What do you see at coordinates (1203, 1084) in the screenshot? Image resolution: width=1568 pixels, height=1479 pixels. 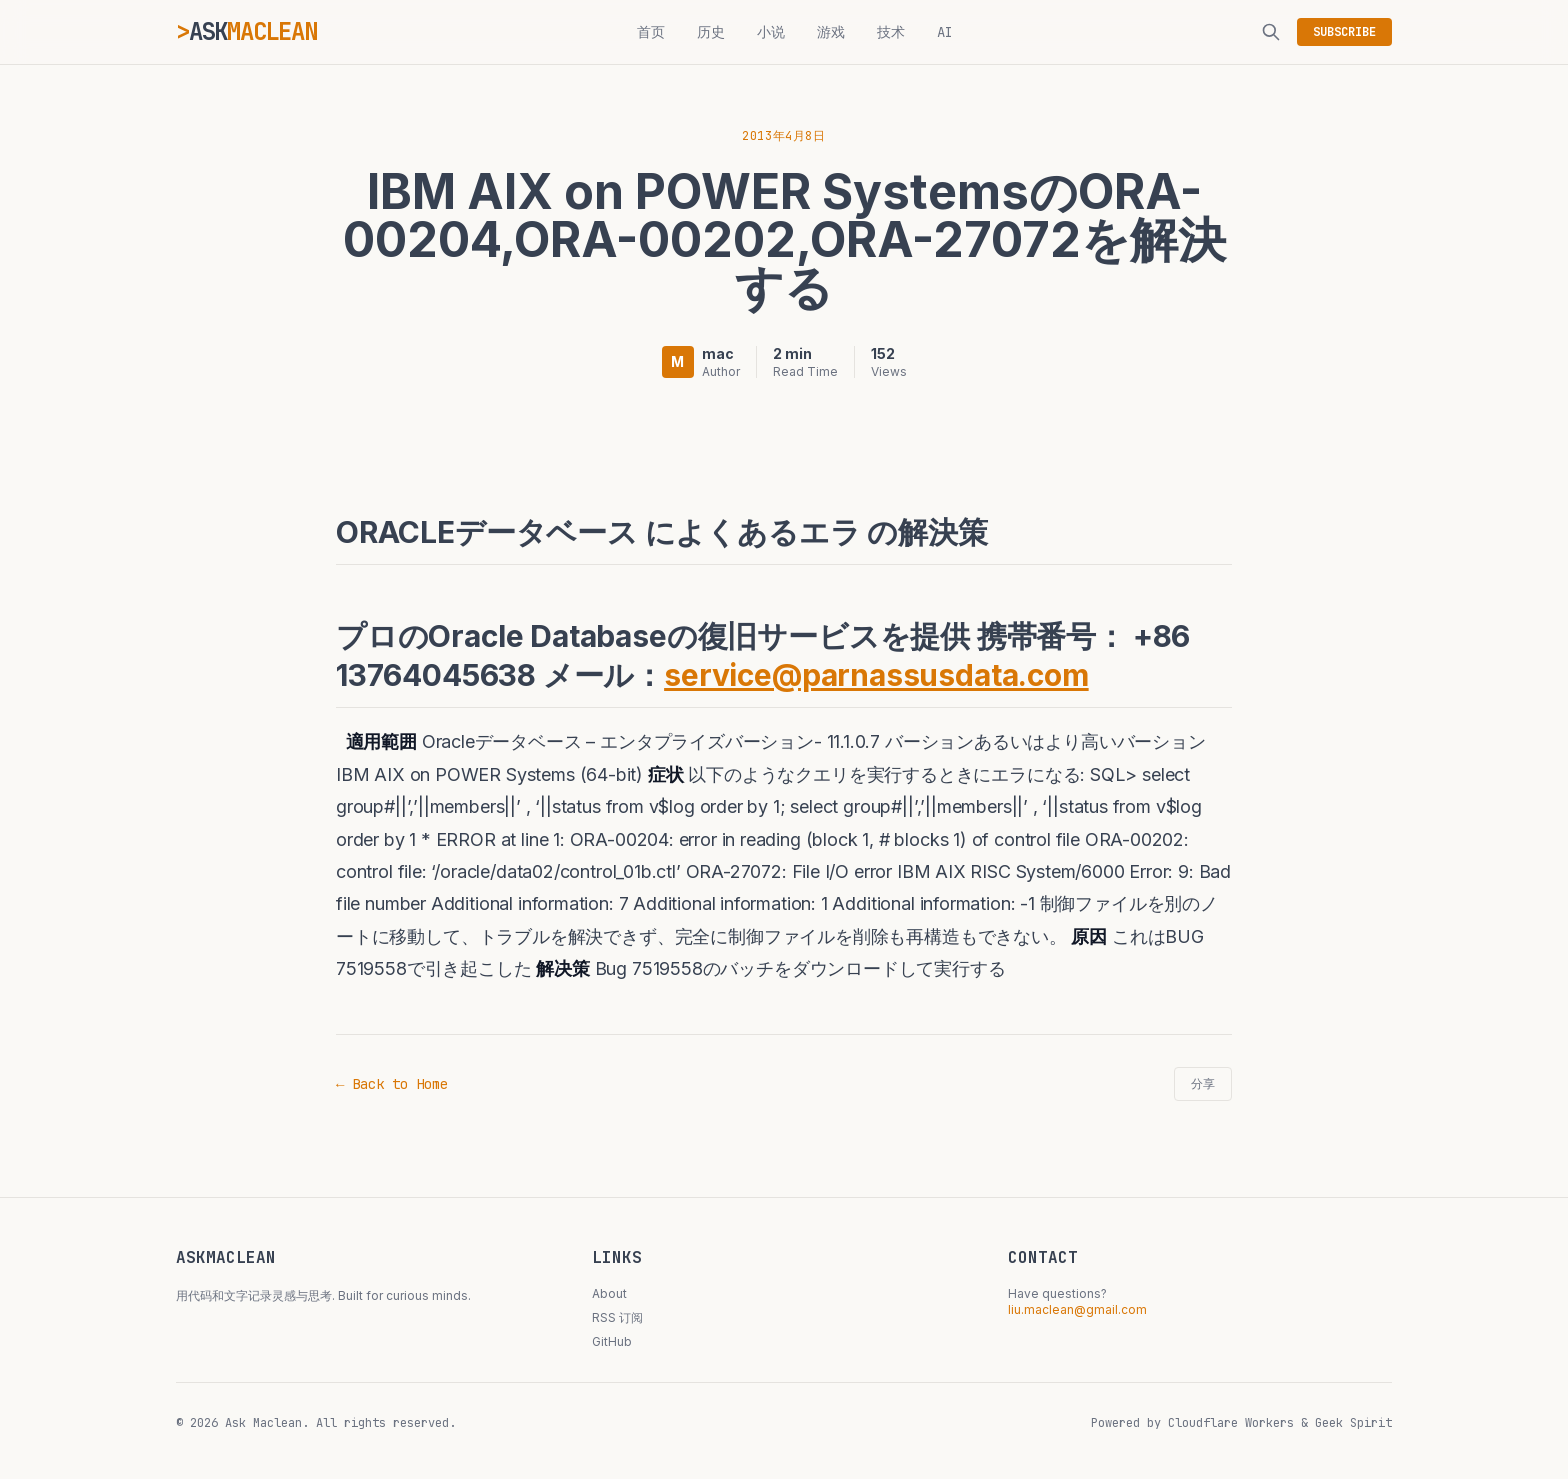 I see `分享` at bounding box center [1203, 1084].